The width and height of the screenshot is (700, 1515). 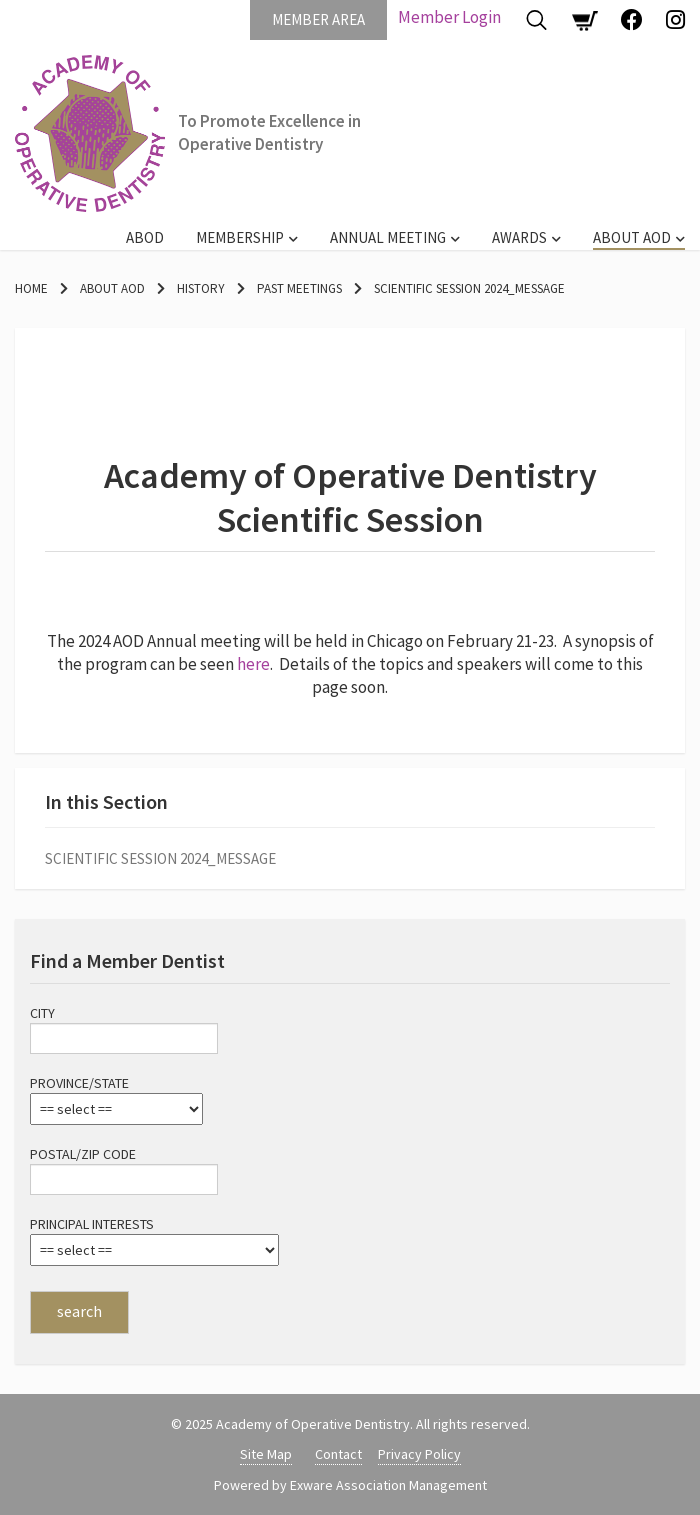 I want to click on Awards, so click(x=519, y=237).